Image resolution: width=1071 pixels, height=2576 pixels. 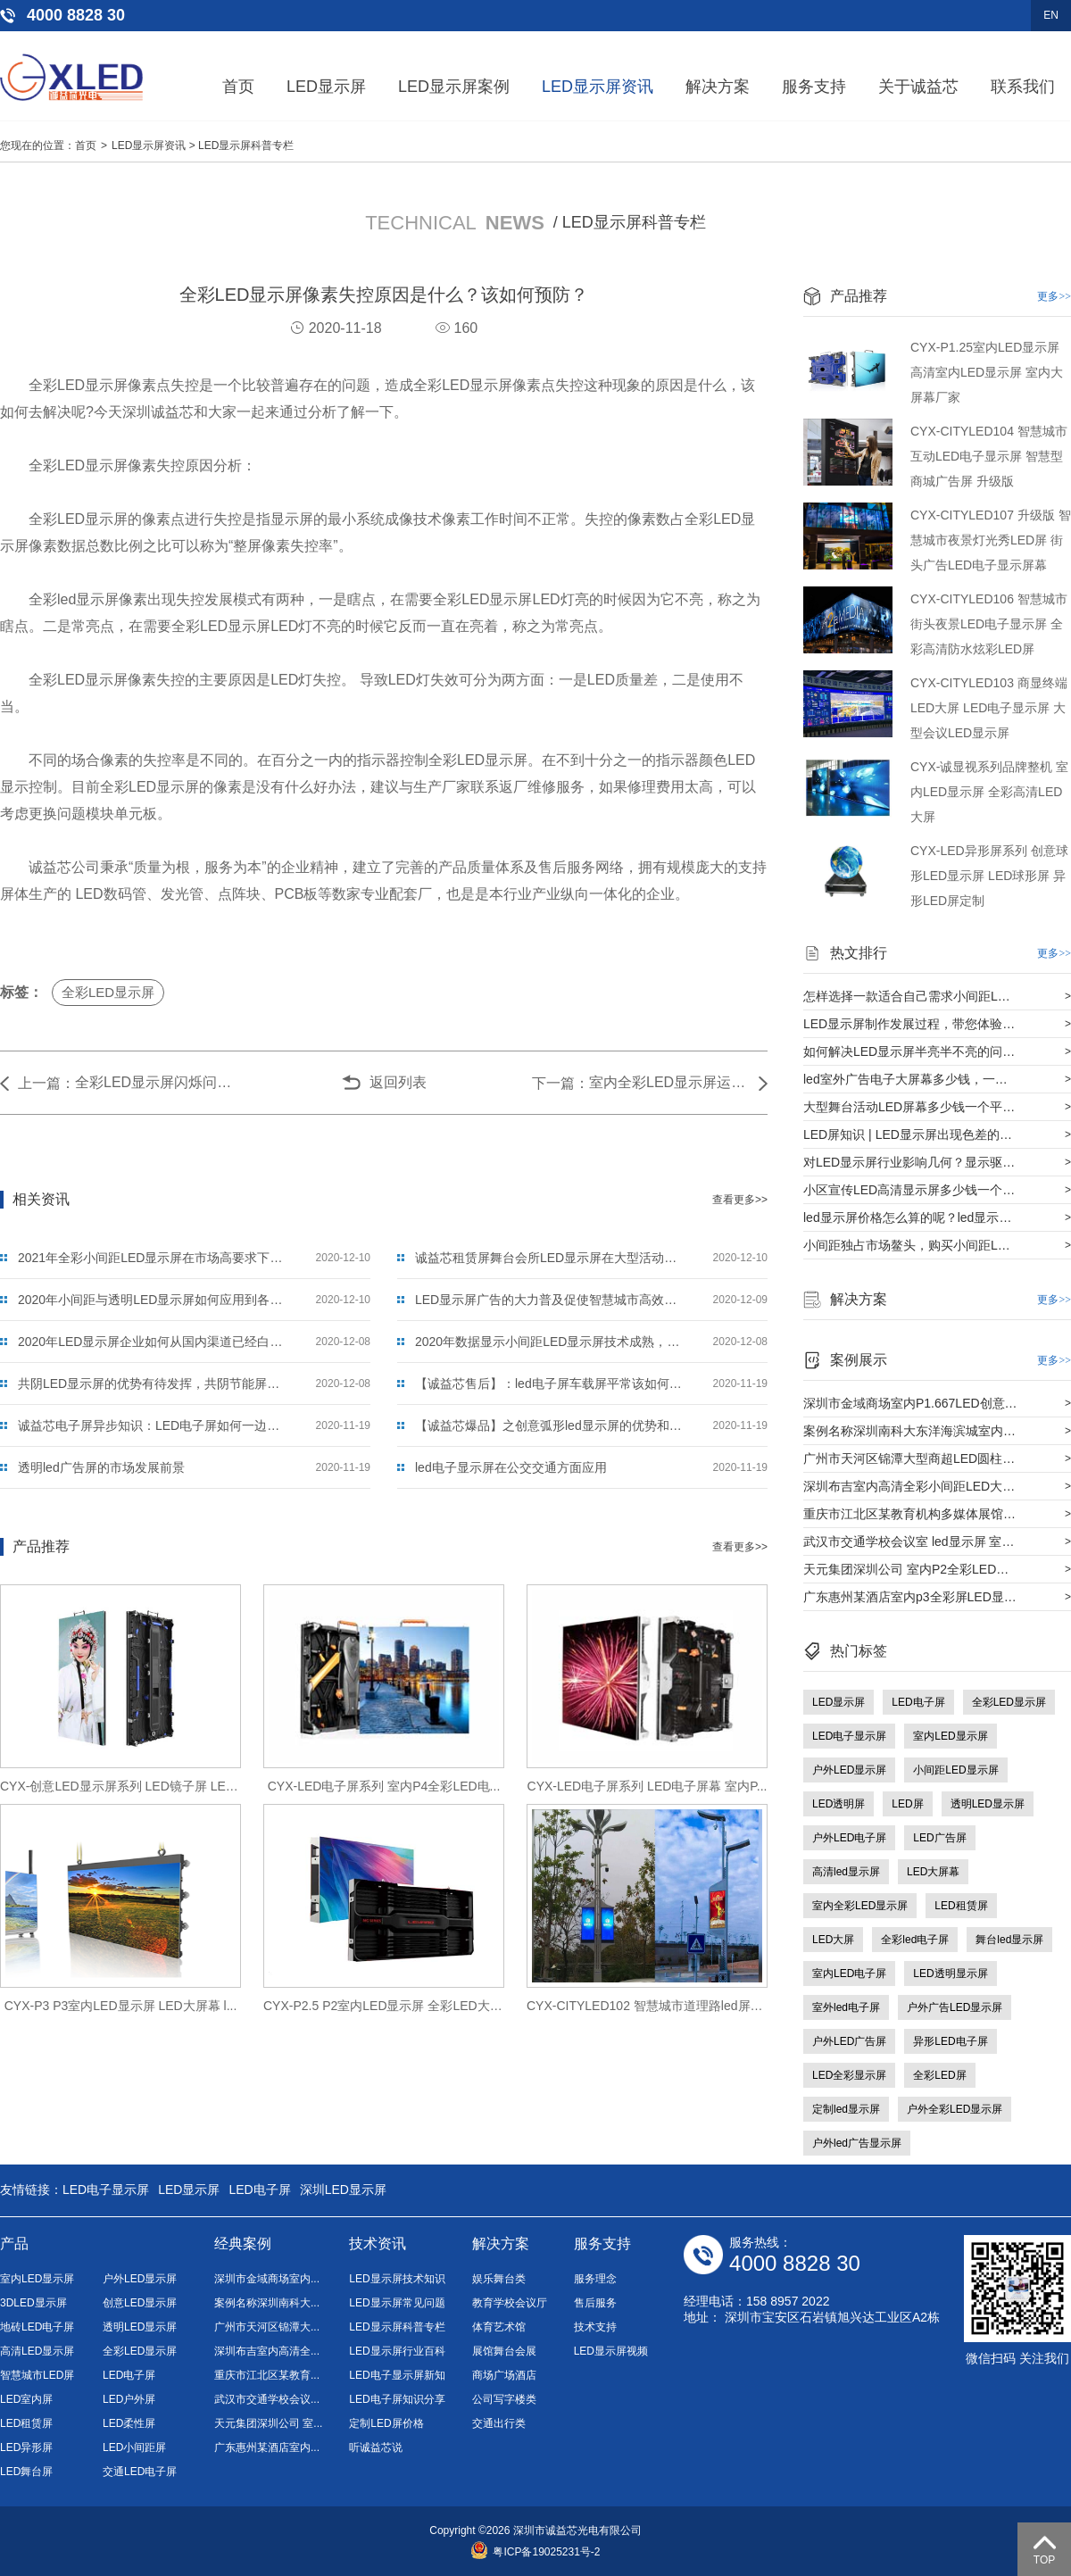 I want to click on LED户外屏, so click(x=129, y=2399).